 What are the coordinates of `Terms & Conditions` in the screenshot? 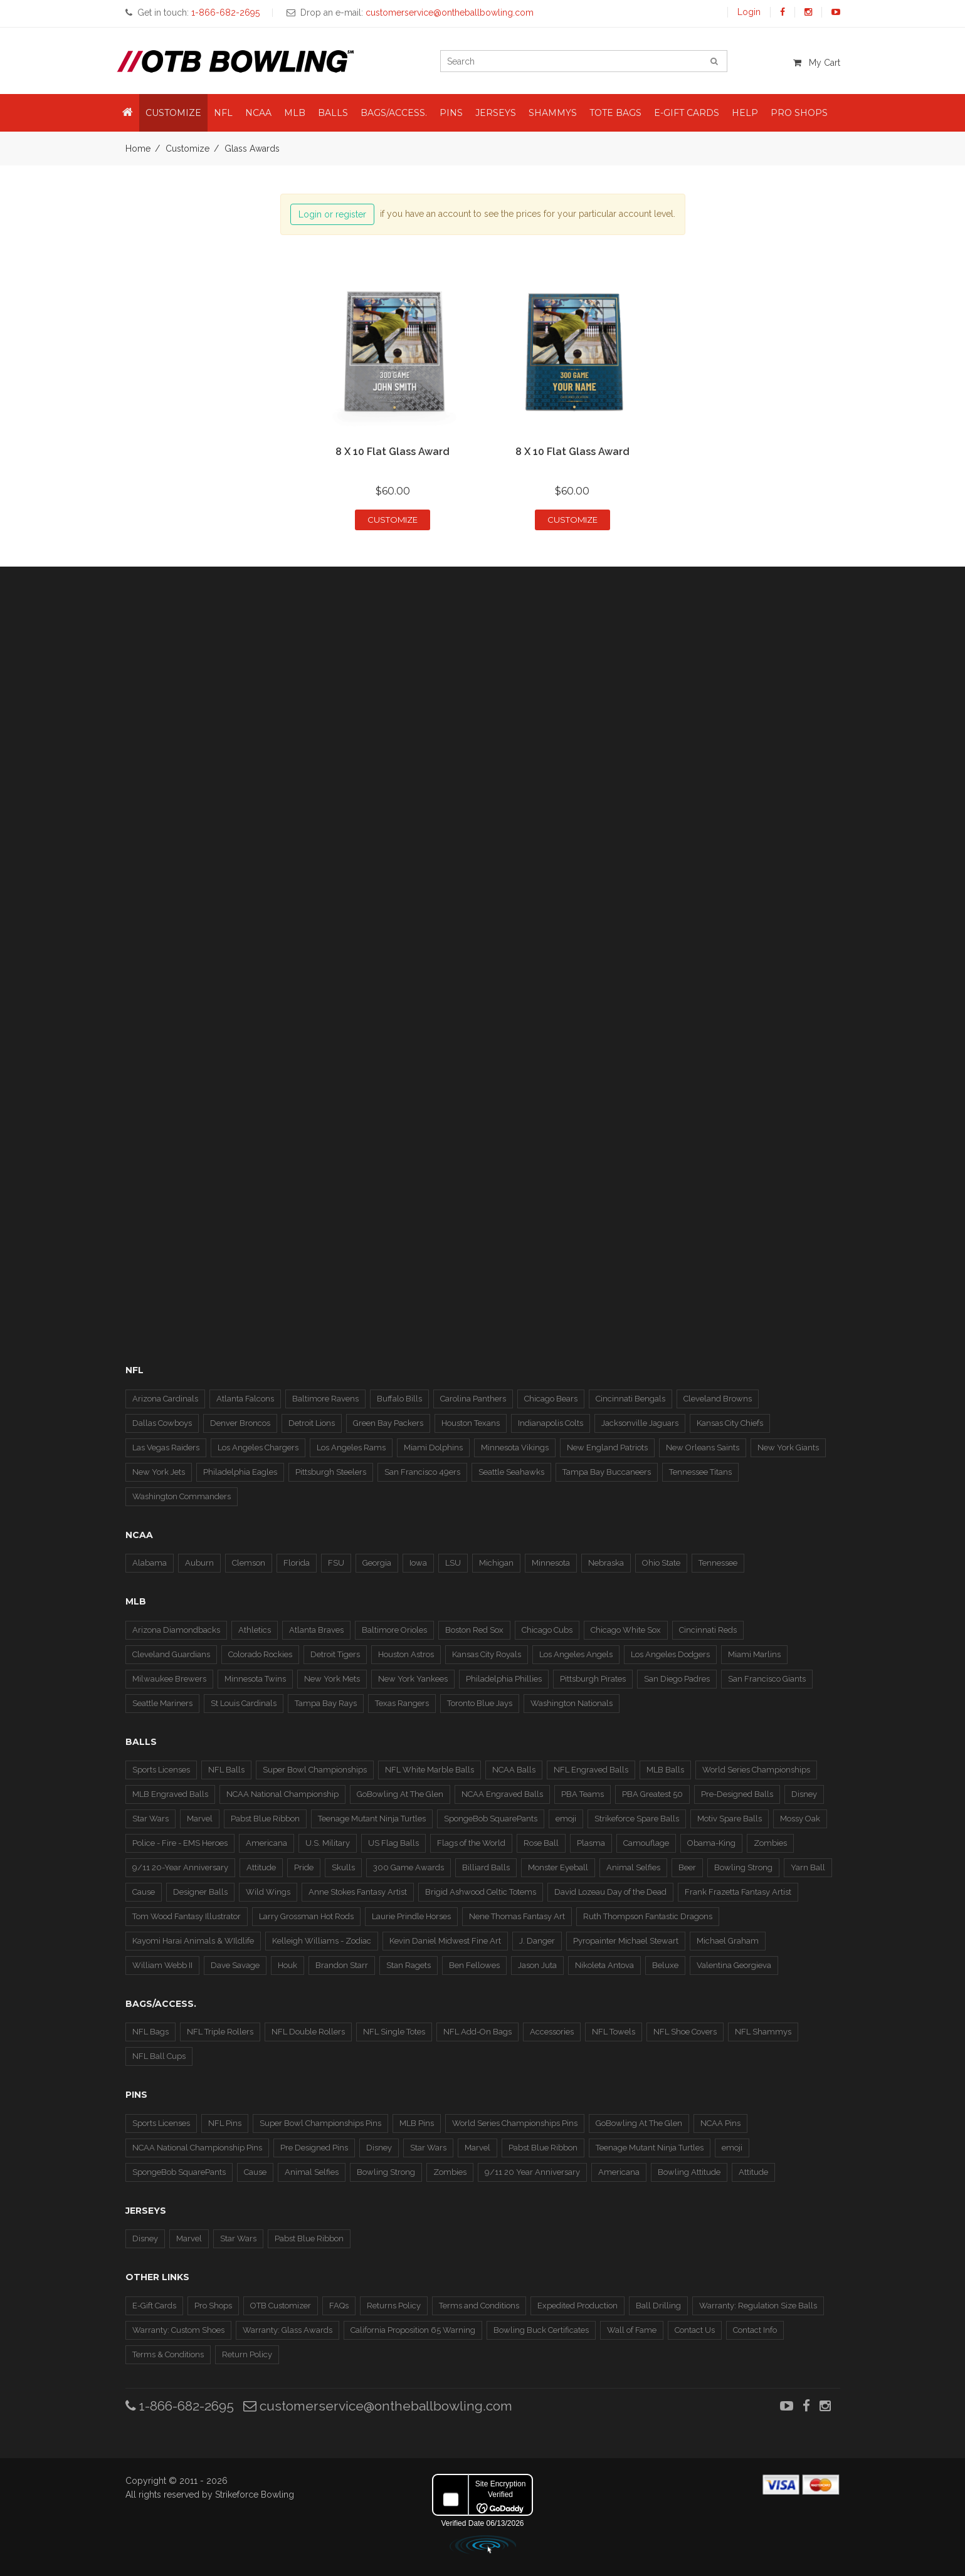 It's located at (168, 2354).